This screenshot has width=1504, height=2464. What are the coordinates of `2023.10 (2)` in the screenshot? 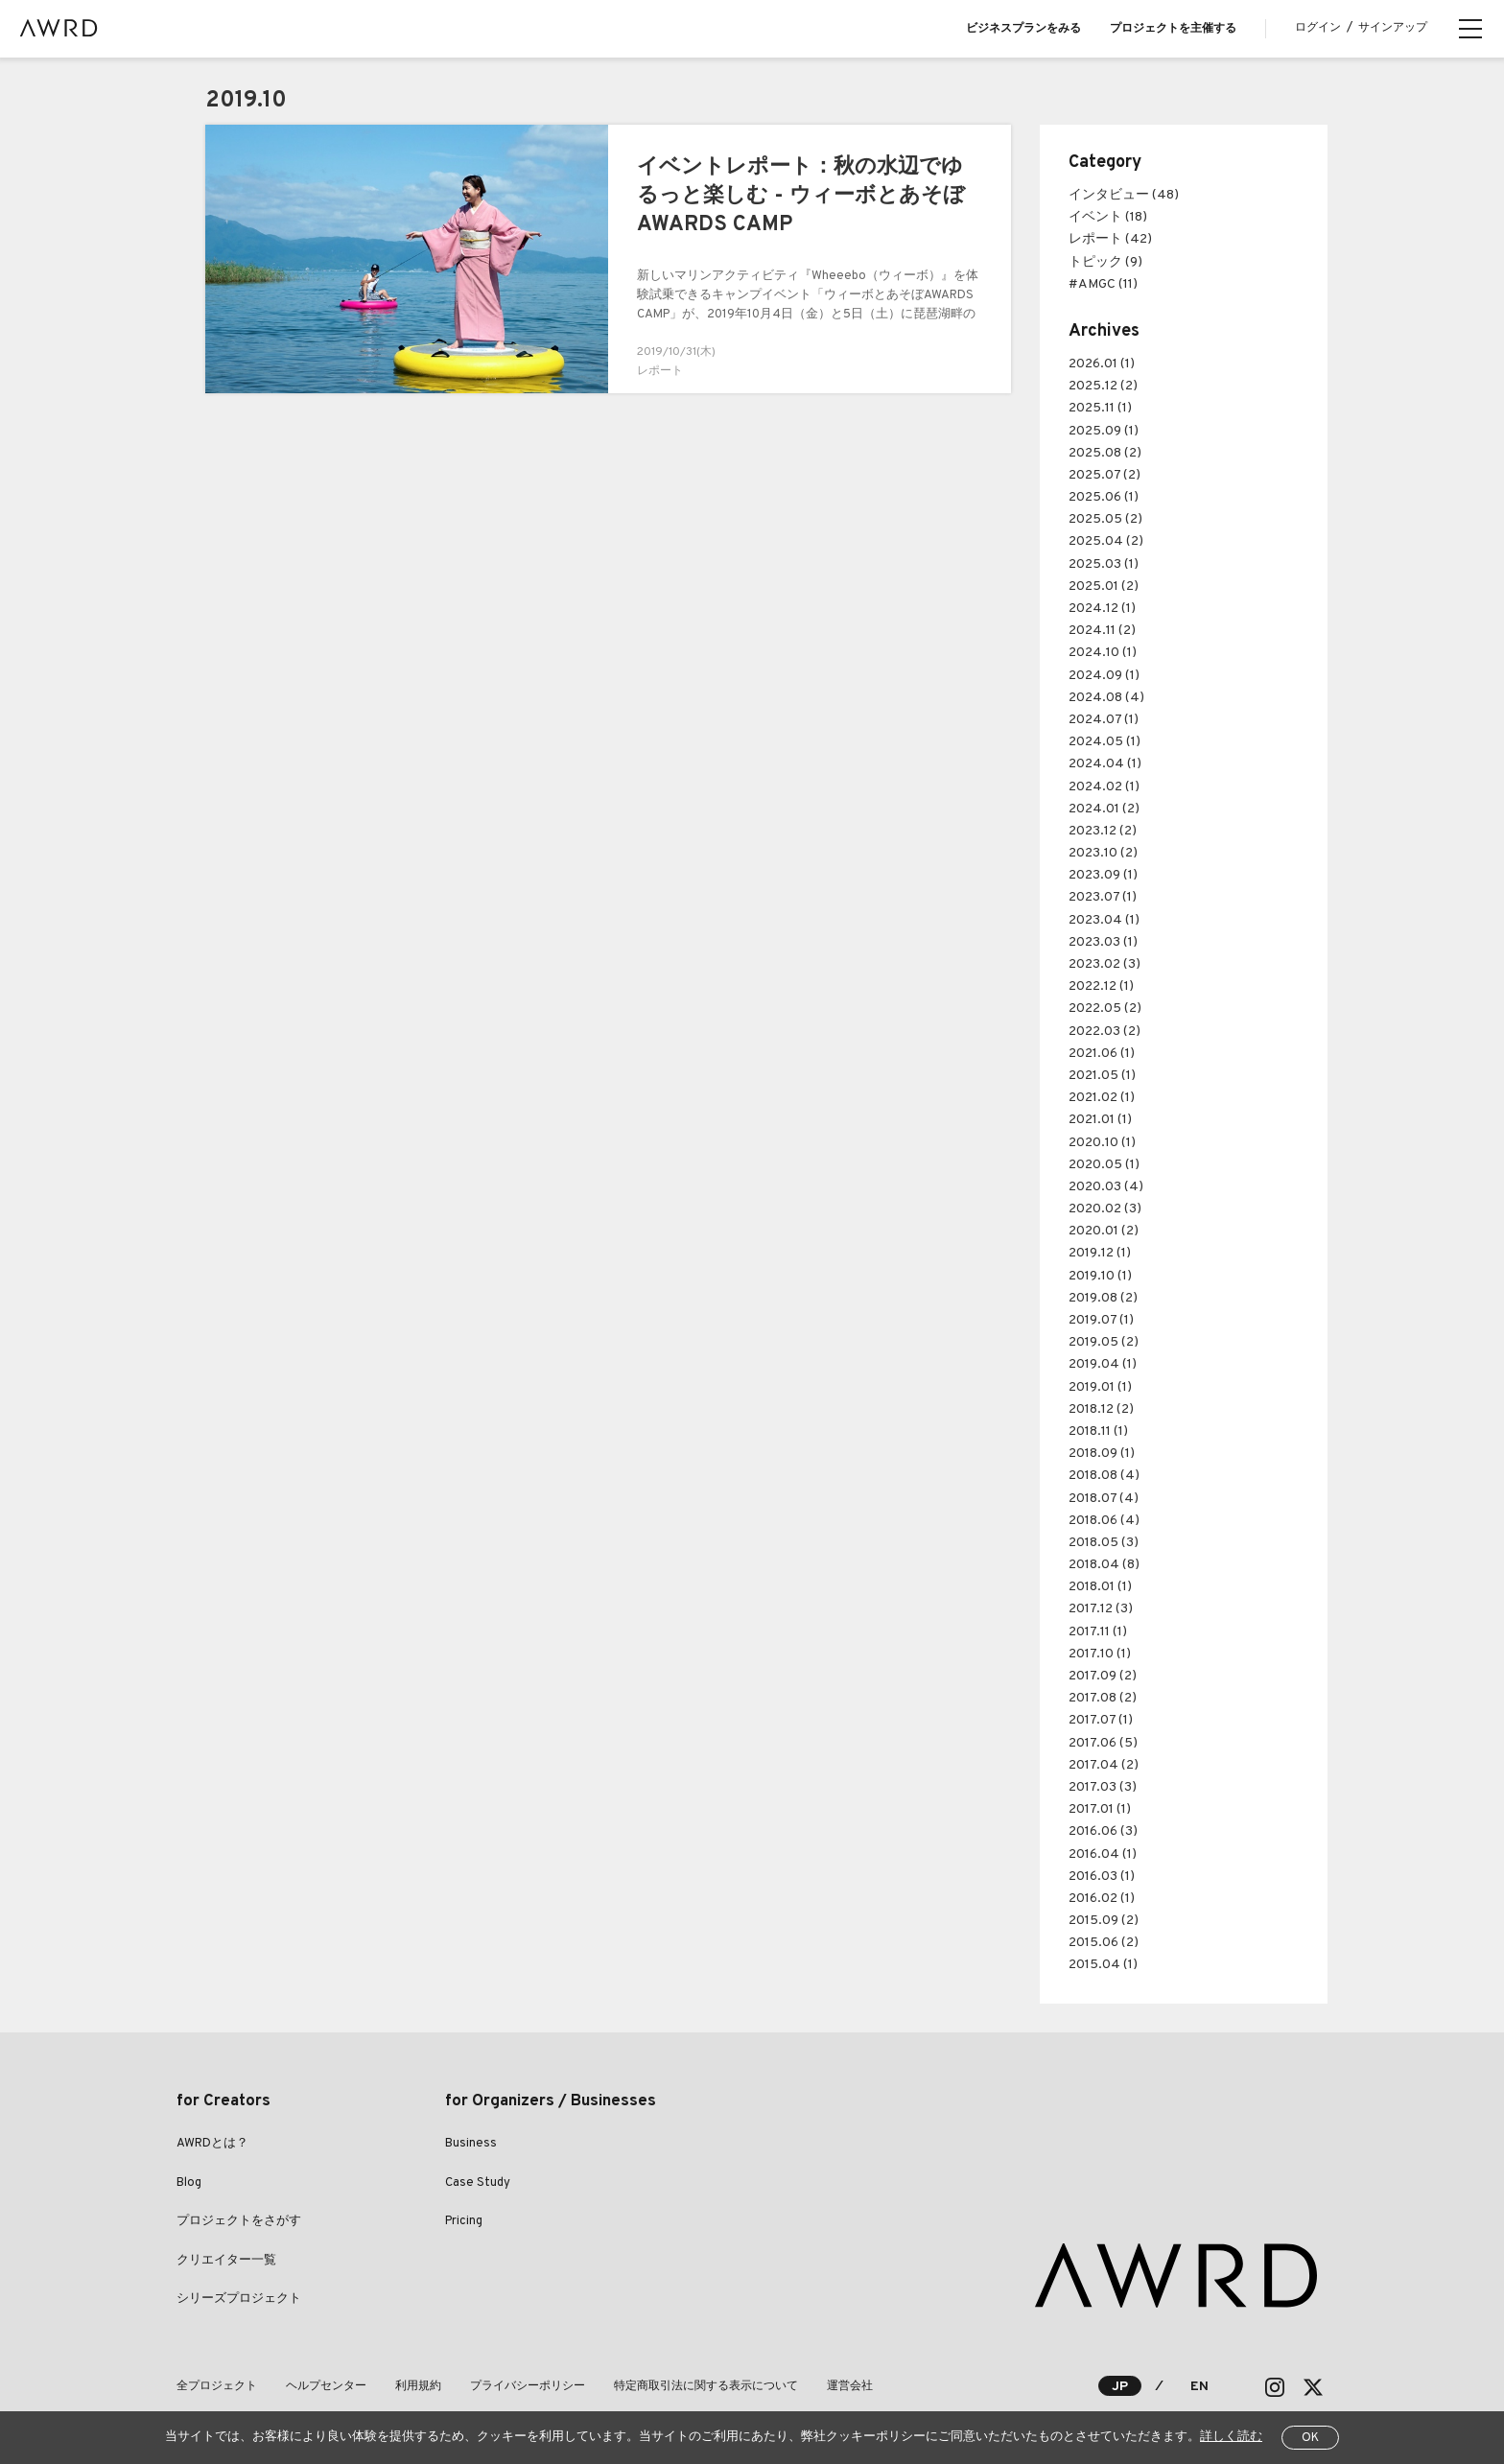 It's located at (1103, 853).